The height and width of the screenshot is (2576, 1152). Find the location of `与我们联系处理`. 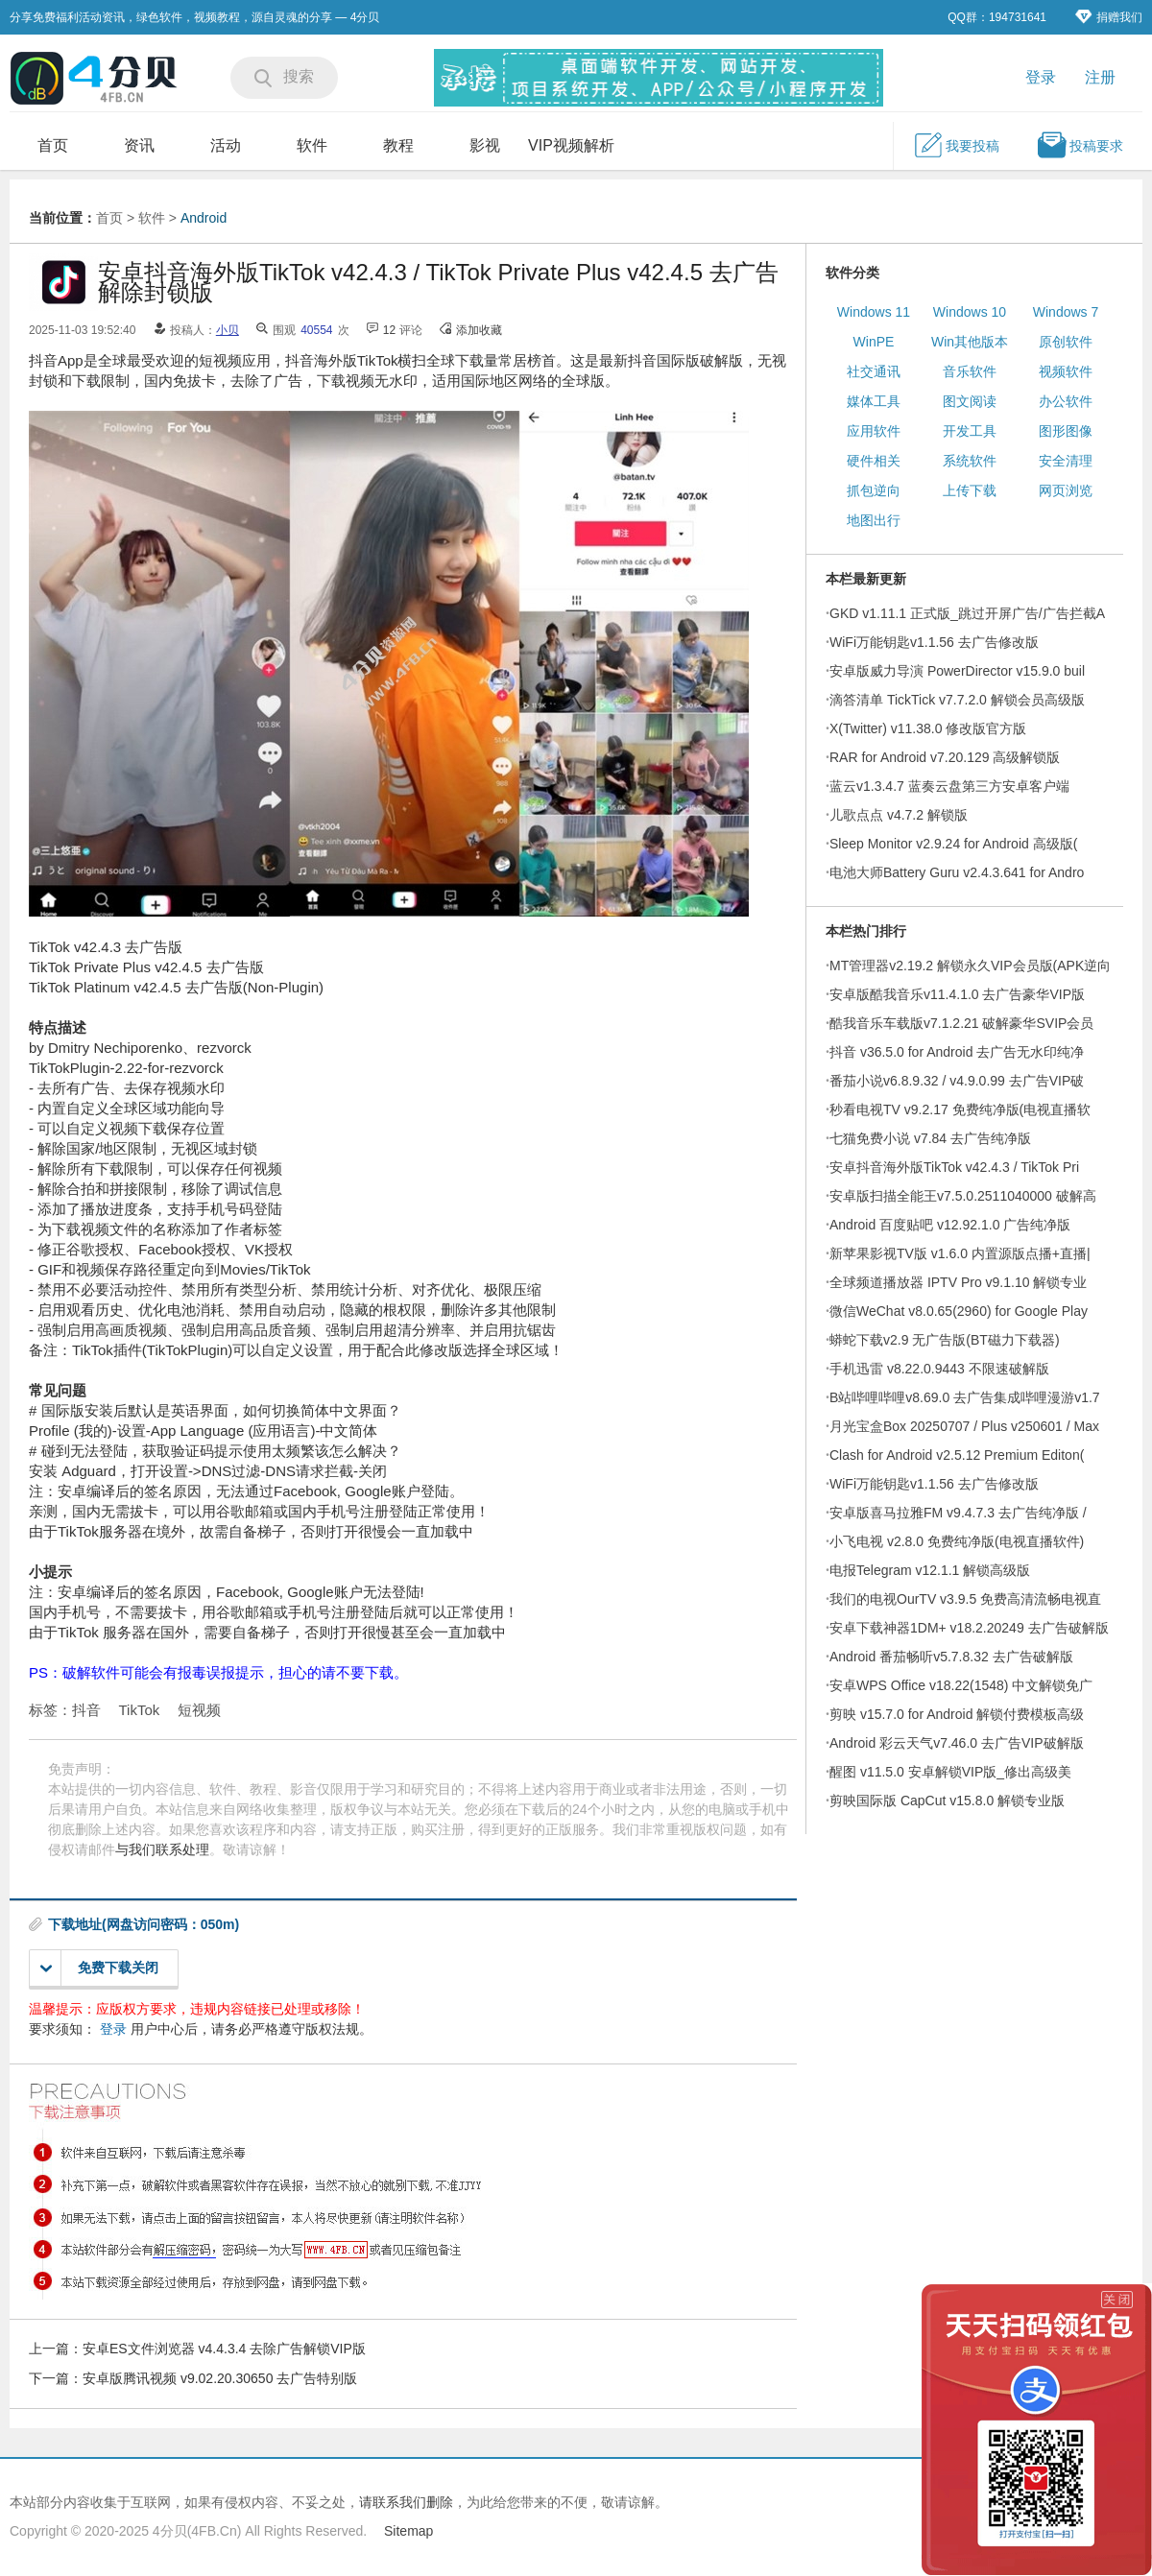

与我们联系处理 is located at coordinates (162, 1849).